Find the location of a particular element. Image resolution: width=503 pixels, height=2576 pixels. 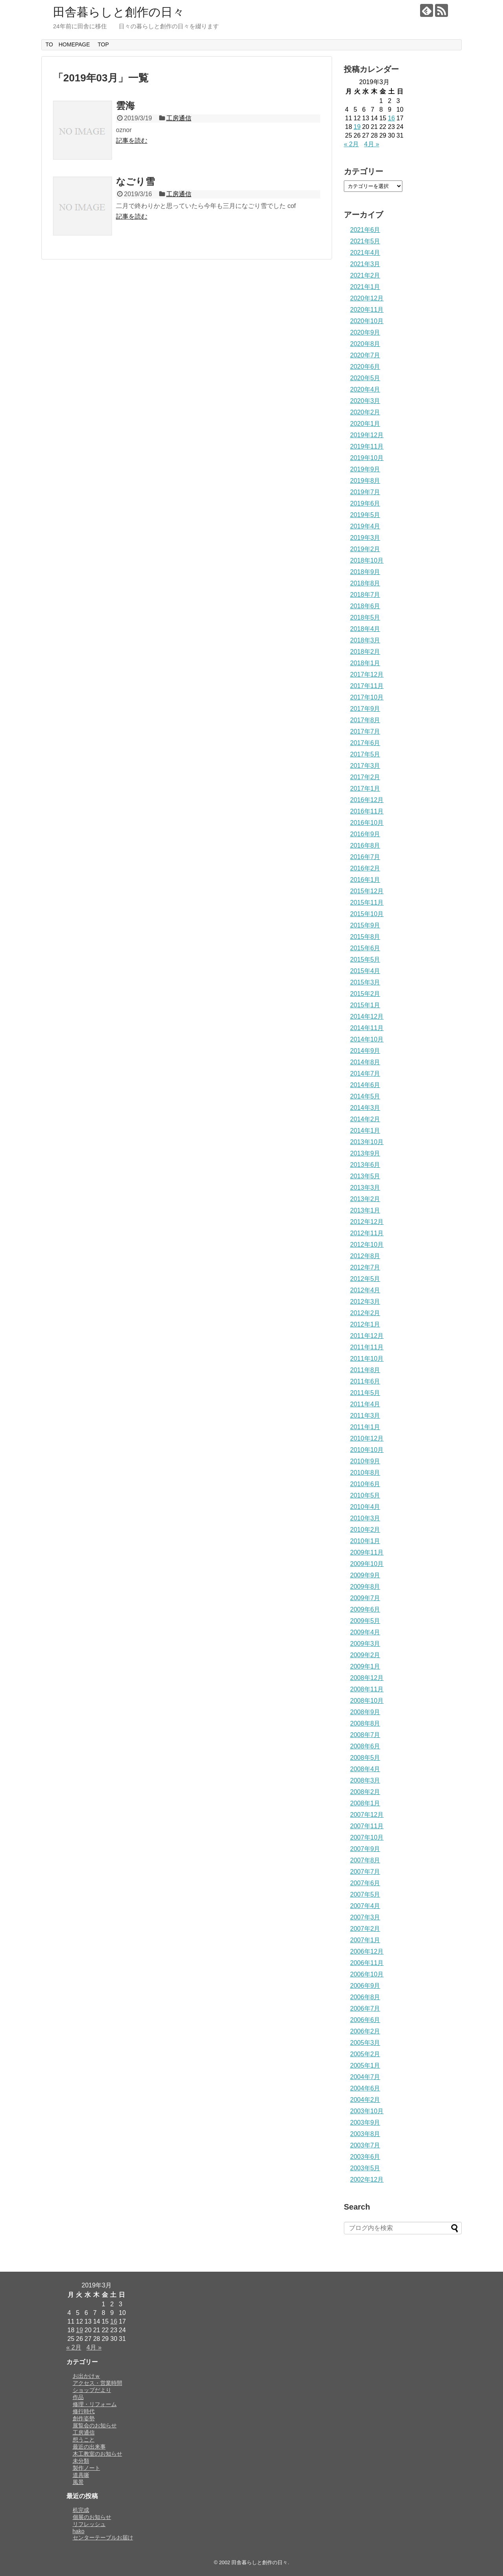

2015年10月 is located at coordinates (367, 914).